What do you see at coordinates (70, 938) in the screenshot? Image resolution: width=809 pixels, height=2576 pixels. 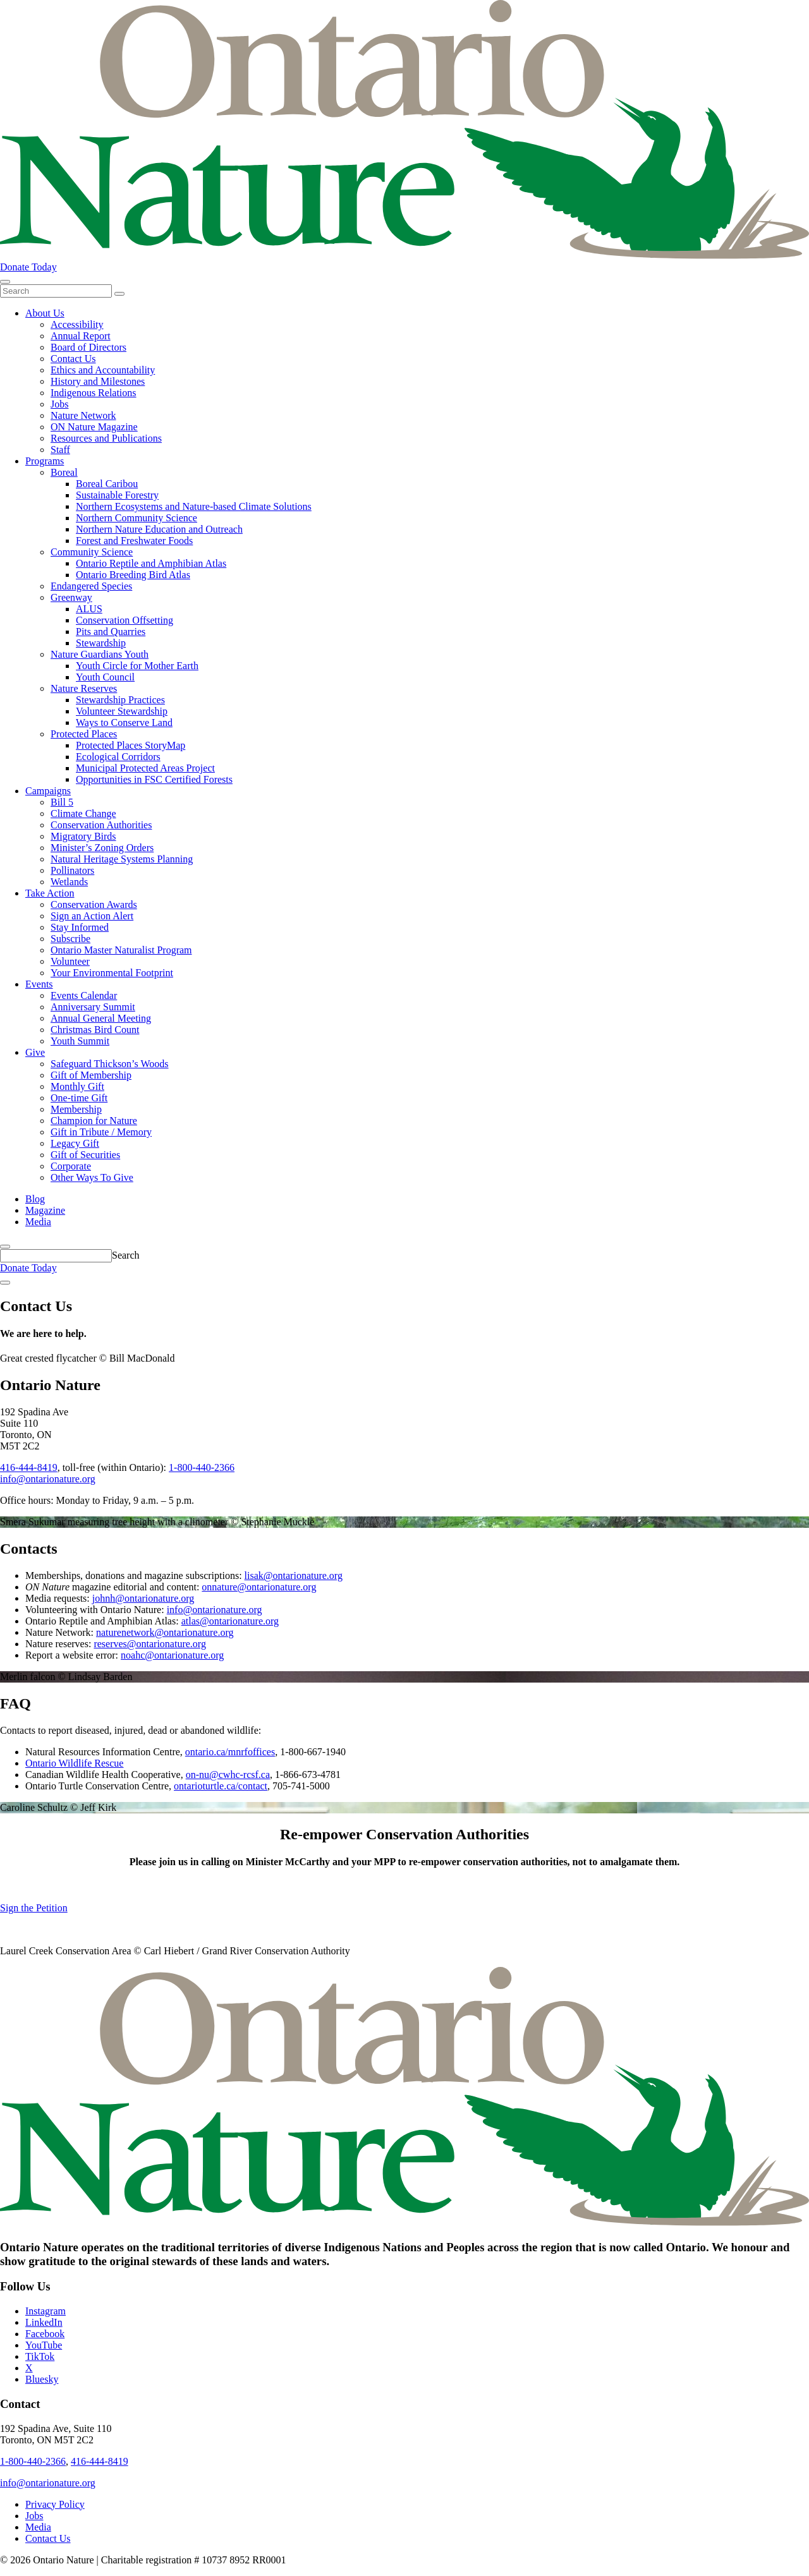 I see `Subscribe` at bounding box center [70, 938].